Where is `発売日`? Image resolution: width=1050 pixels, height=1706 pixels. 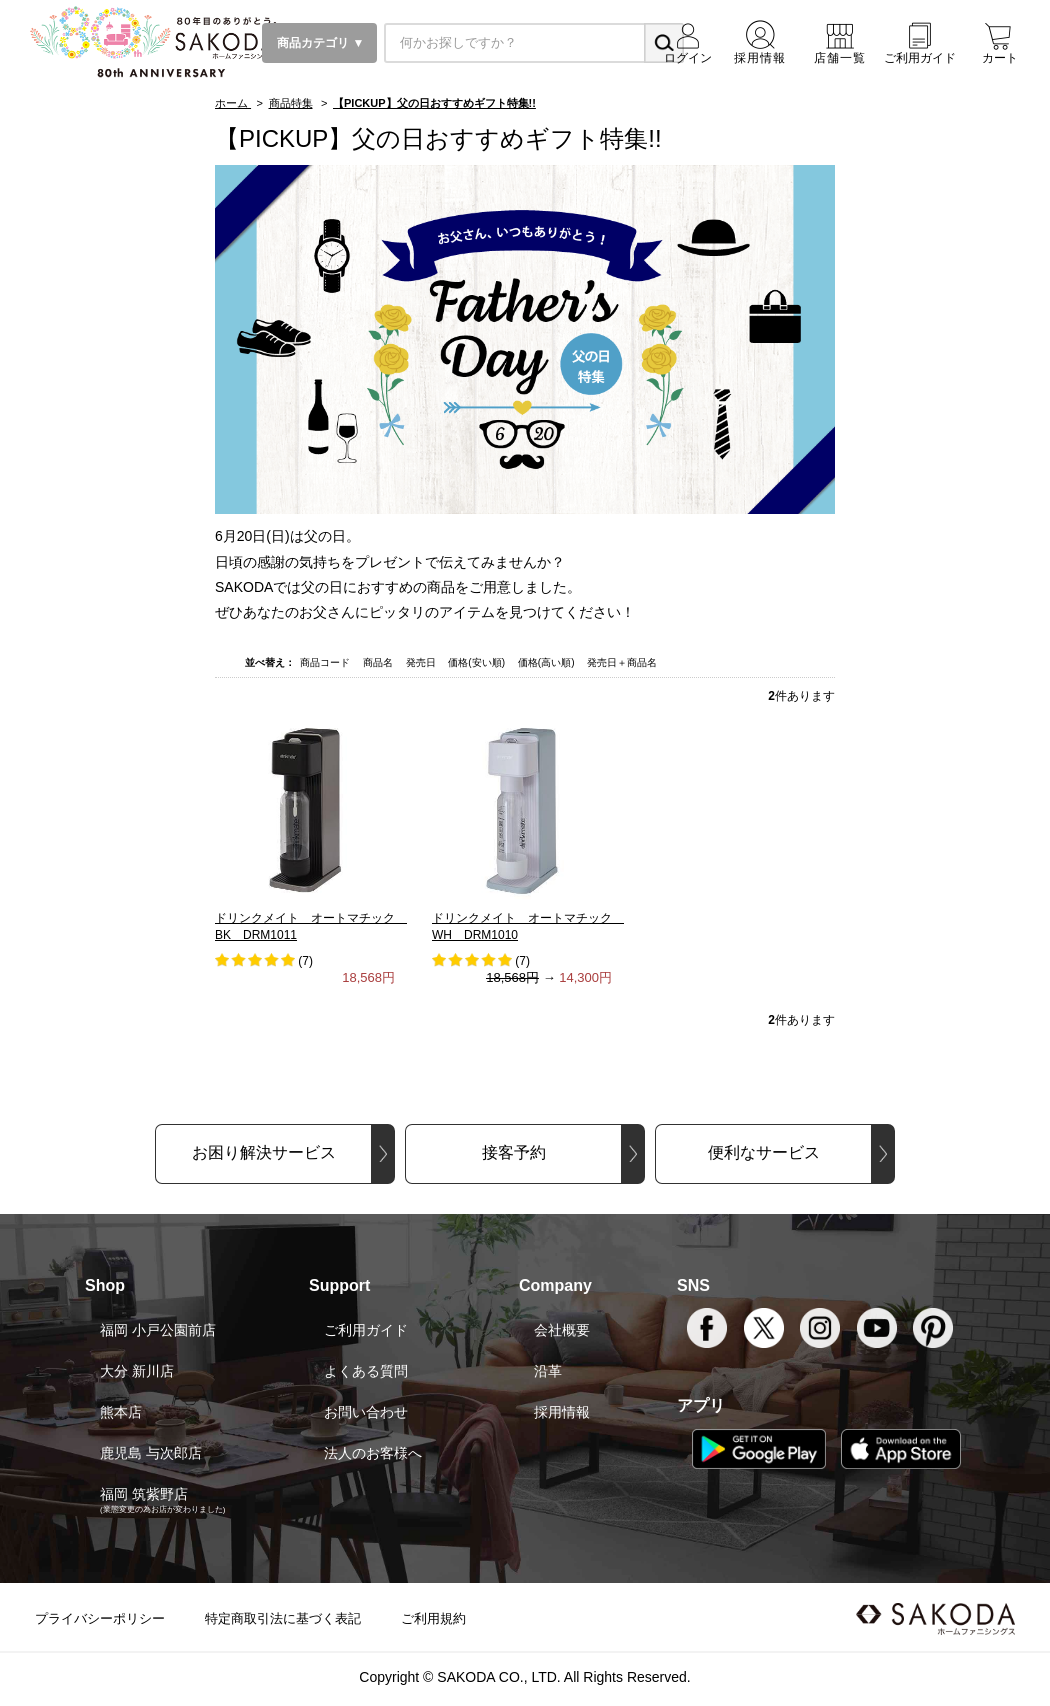 発売日 is located at coordinates (422, 662).